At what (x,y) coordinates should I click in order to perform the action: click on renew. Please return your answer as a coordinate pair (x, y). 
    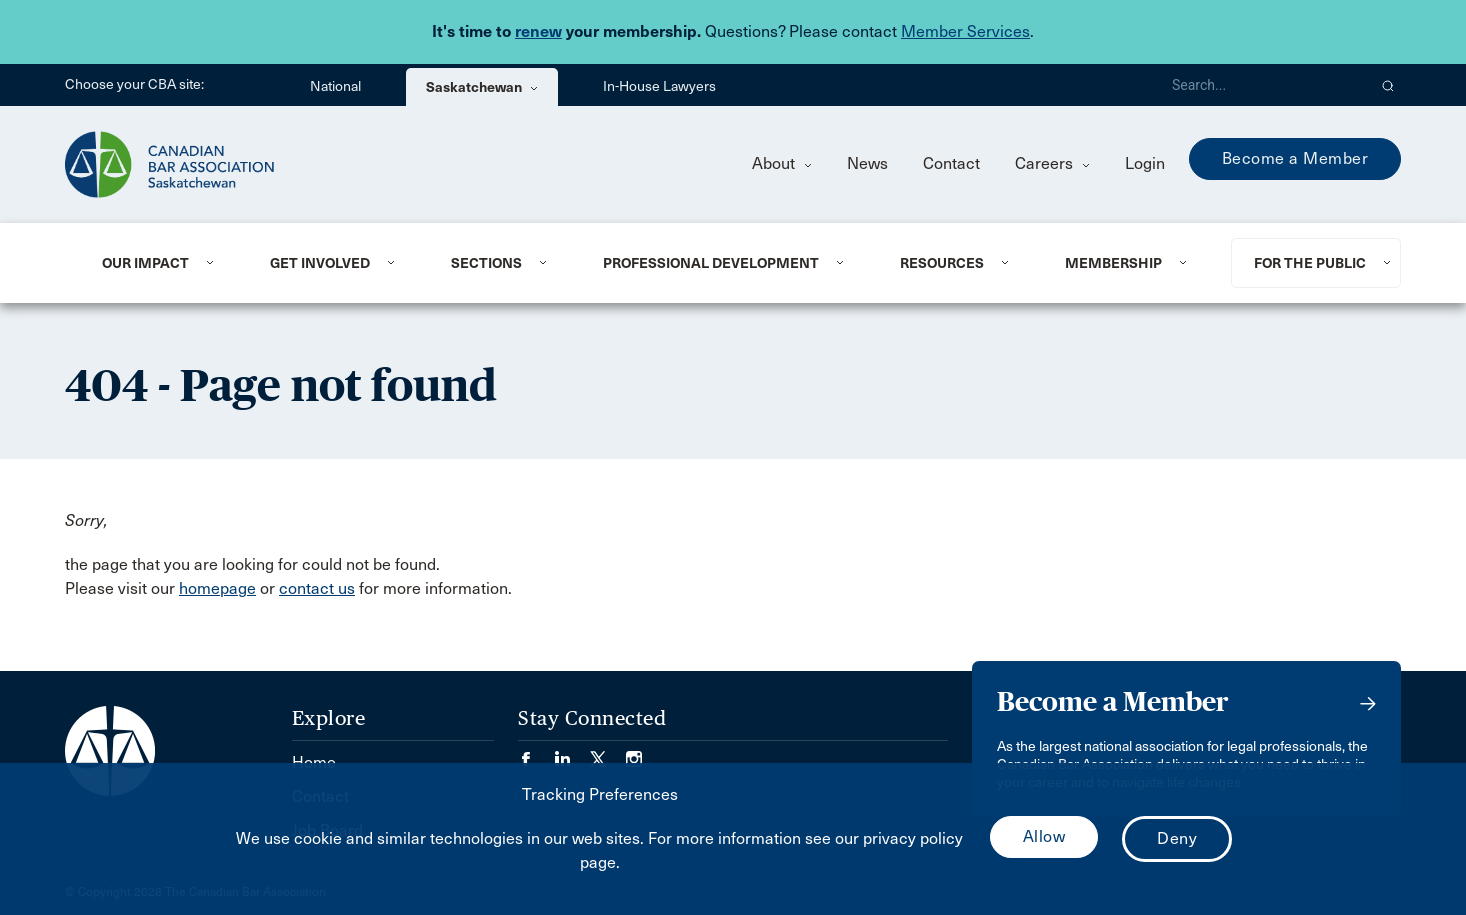
    Looking at the image, I should click on (538, 31).